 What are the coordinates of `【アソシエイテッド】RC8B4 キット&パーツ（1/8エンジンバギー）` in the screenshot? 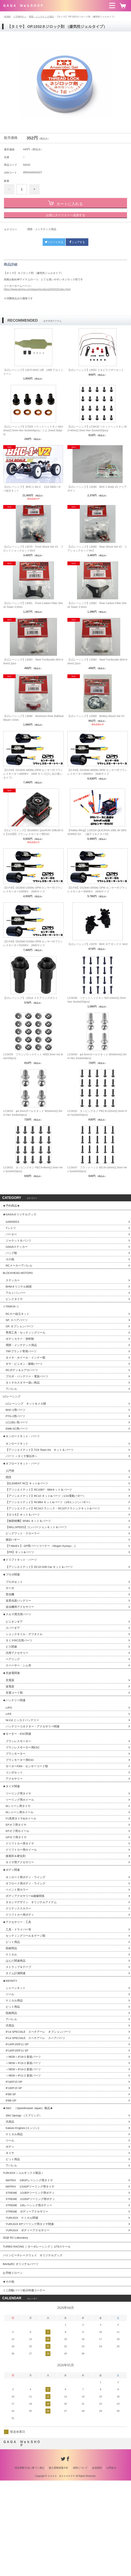 It's located at (52, 1528).